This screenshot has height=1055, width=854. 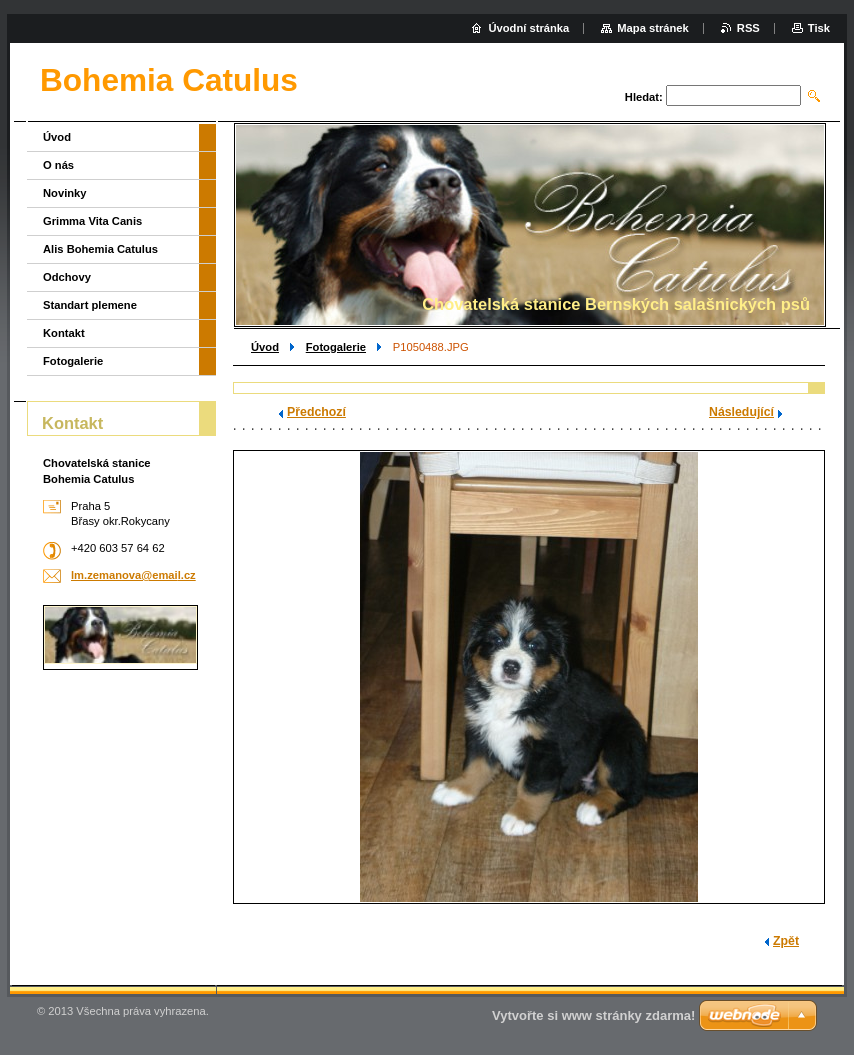 I want to click on Úvod, so click(x=265, y=347).